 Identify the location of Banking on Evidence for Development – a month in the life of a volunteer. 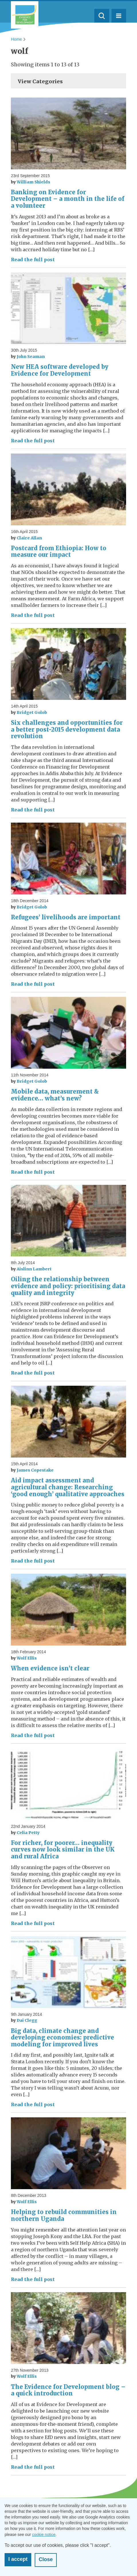
(67, 199).